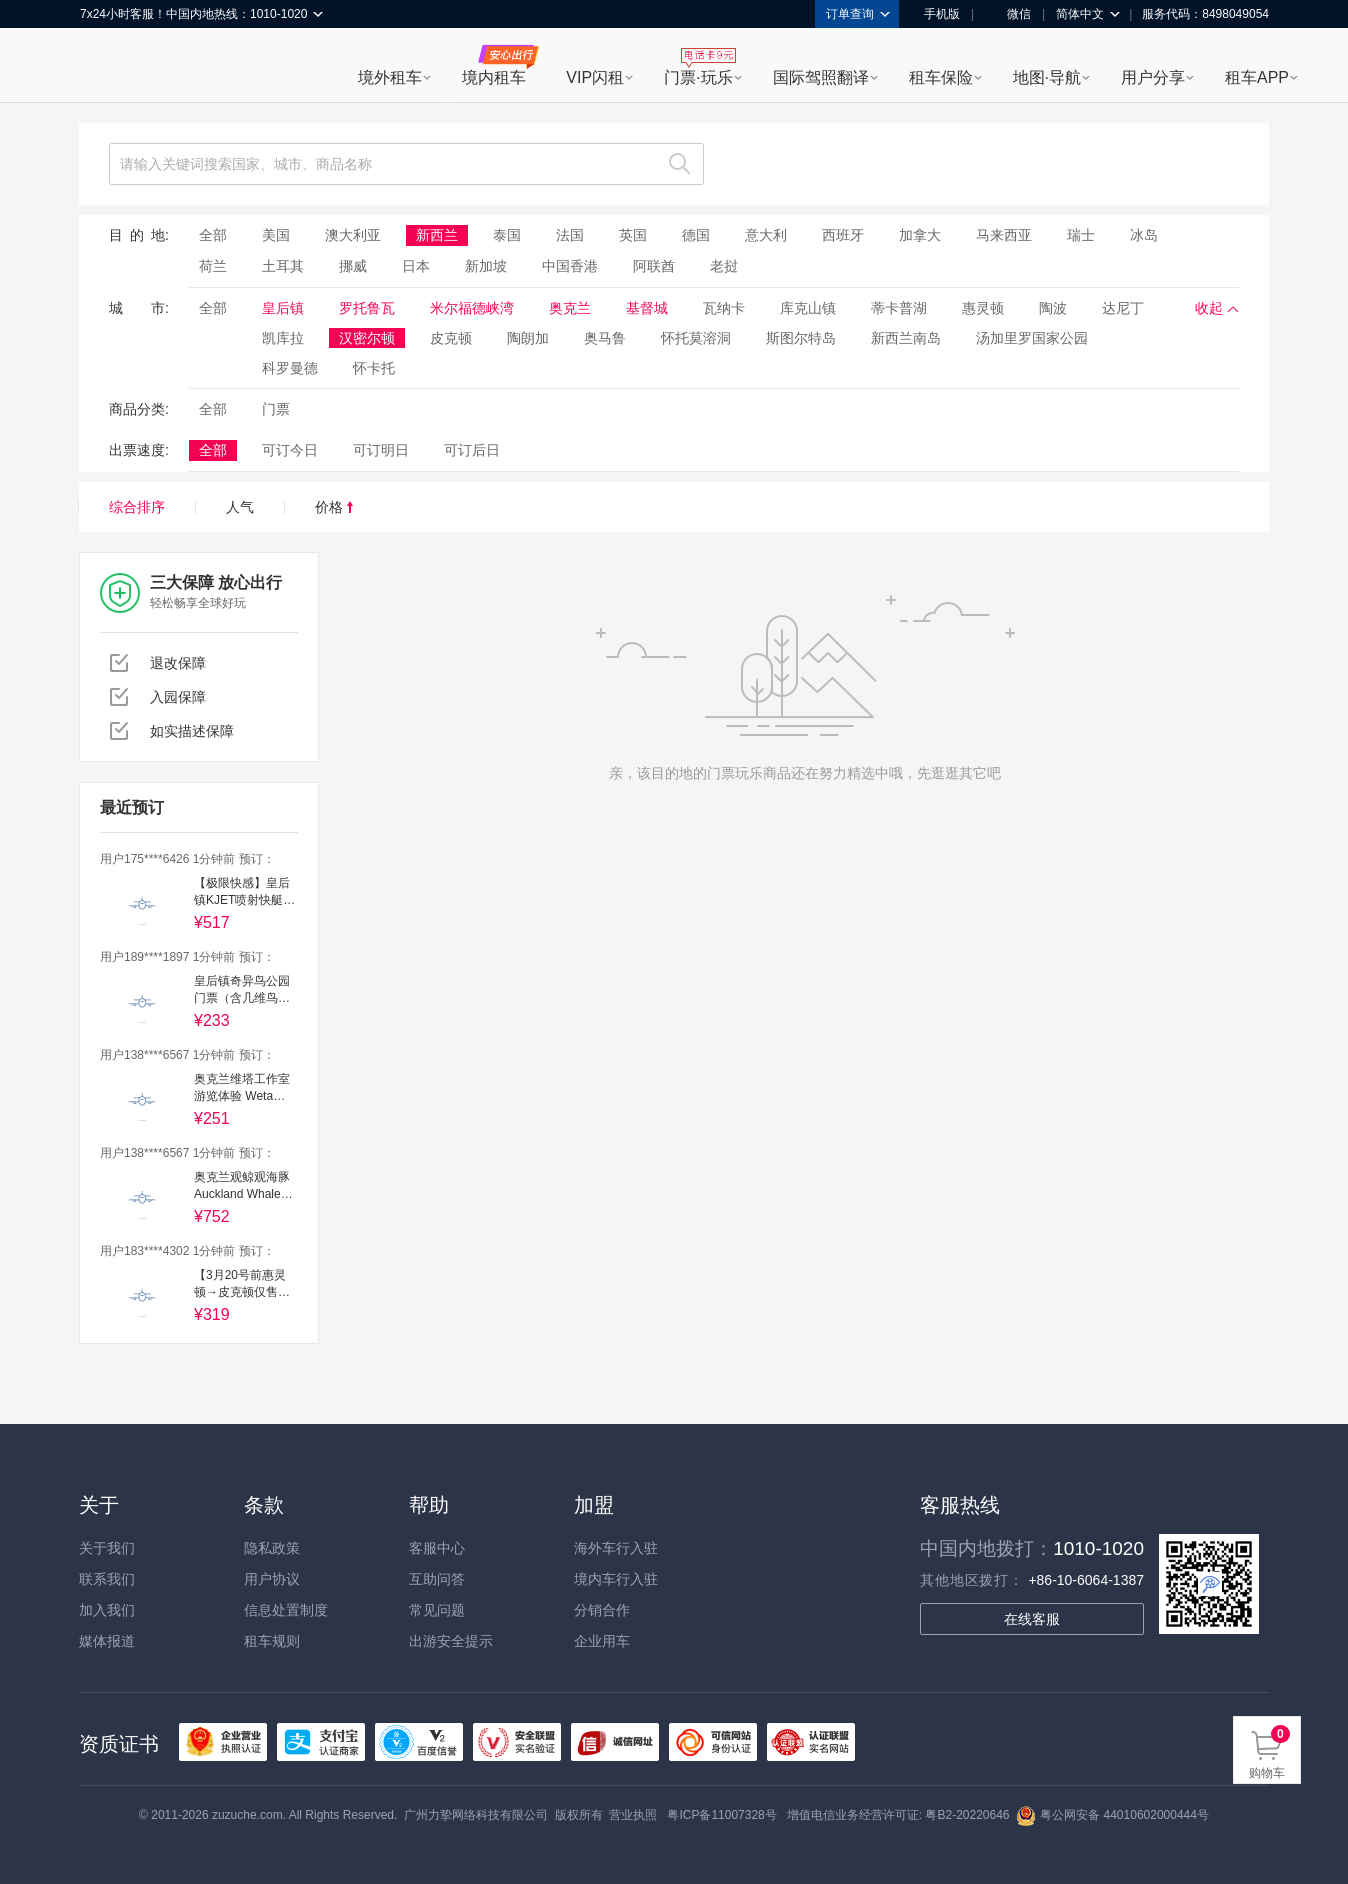  I want to click on 荷兰, so click(213, 266).